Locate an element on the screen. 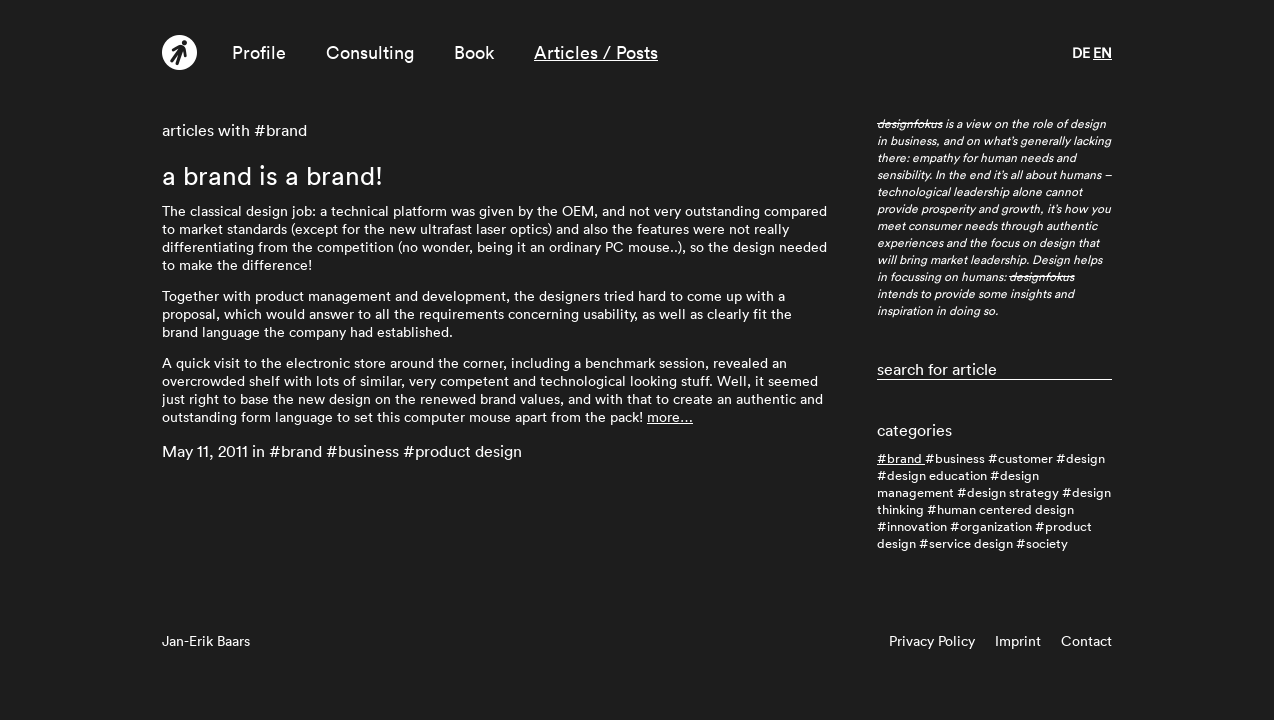 This screenshot has width=1274, height=720. innovation is located at coordinates (917, 526).